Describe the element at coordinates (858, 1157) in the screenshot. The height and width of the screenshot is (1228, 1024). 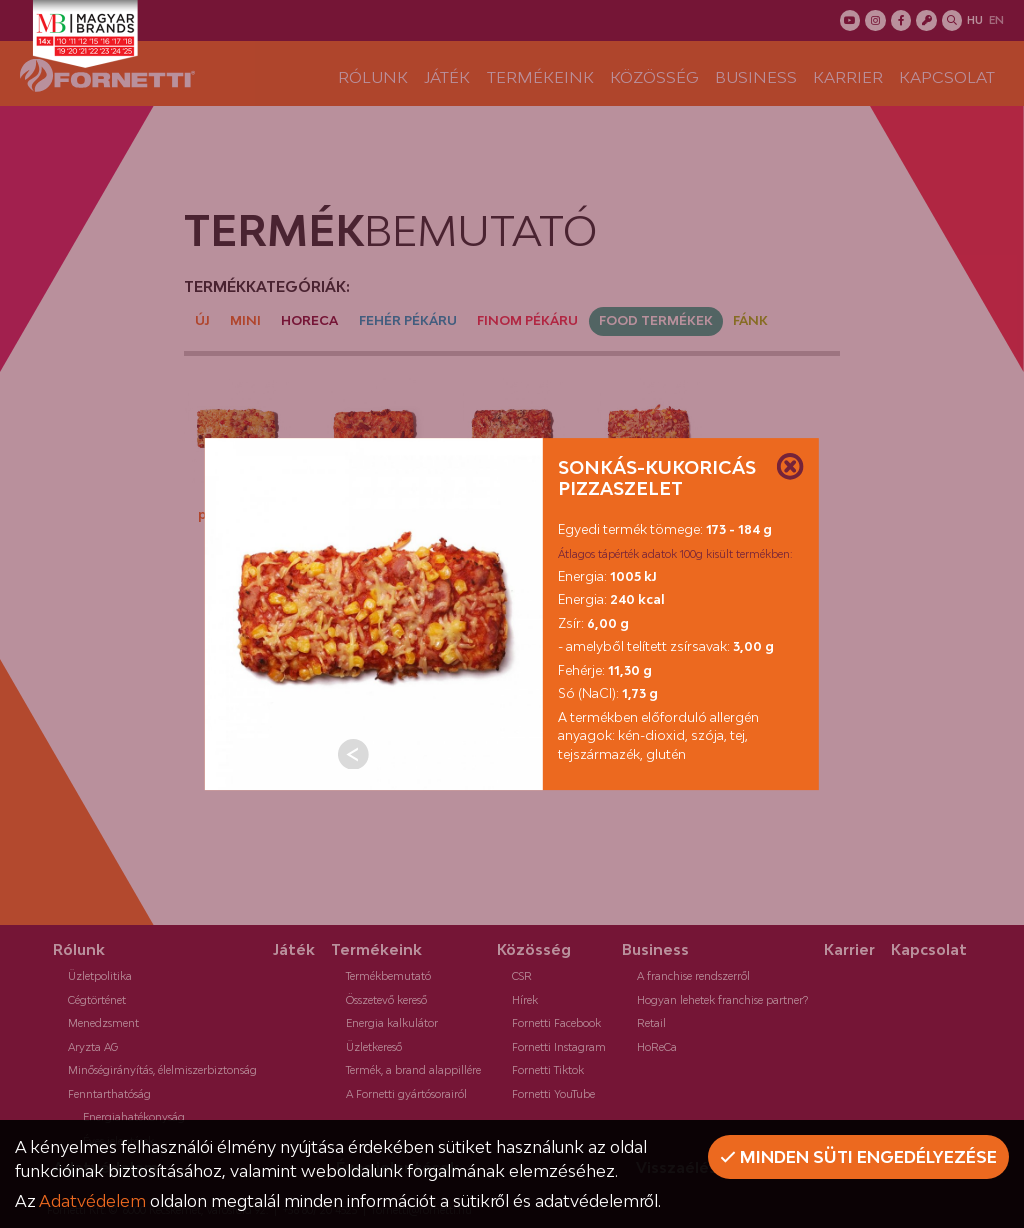
I see `Minden süti engedélyezése` at that location.